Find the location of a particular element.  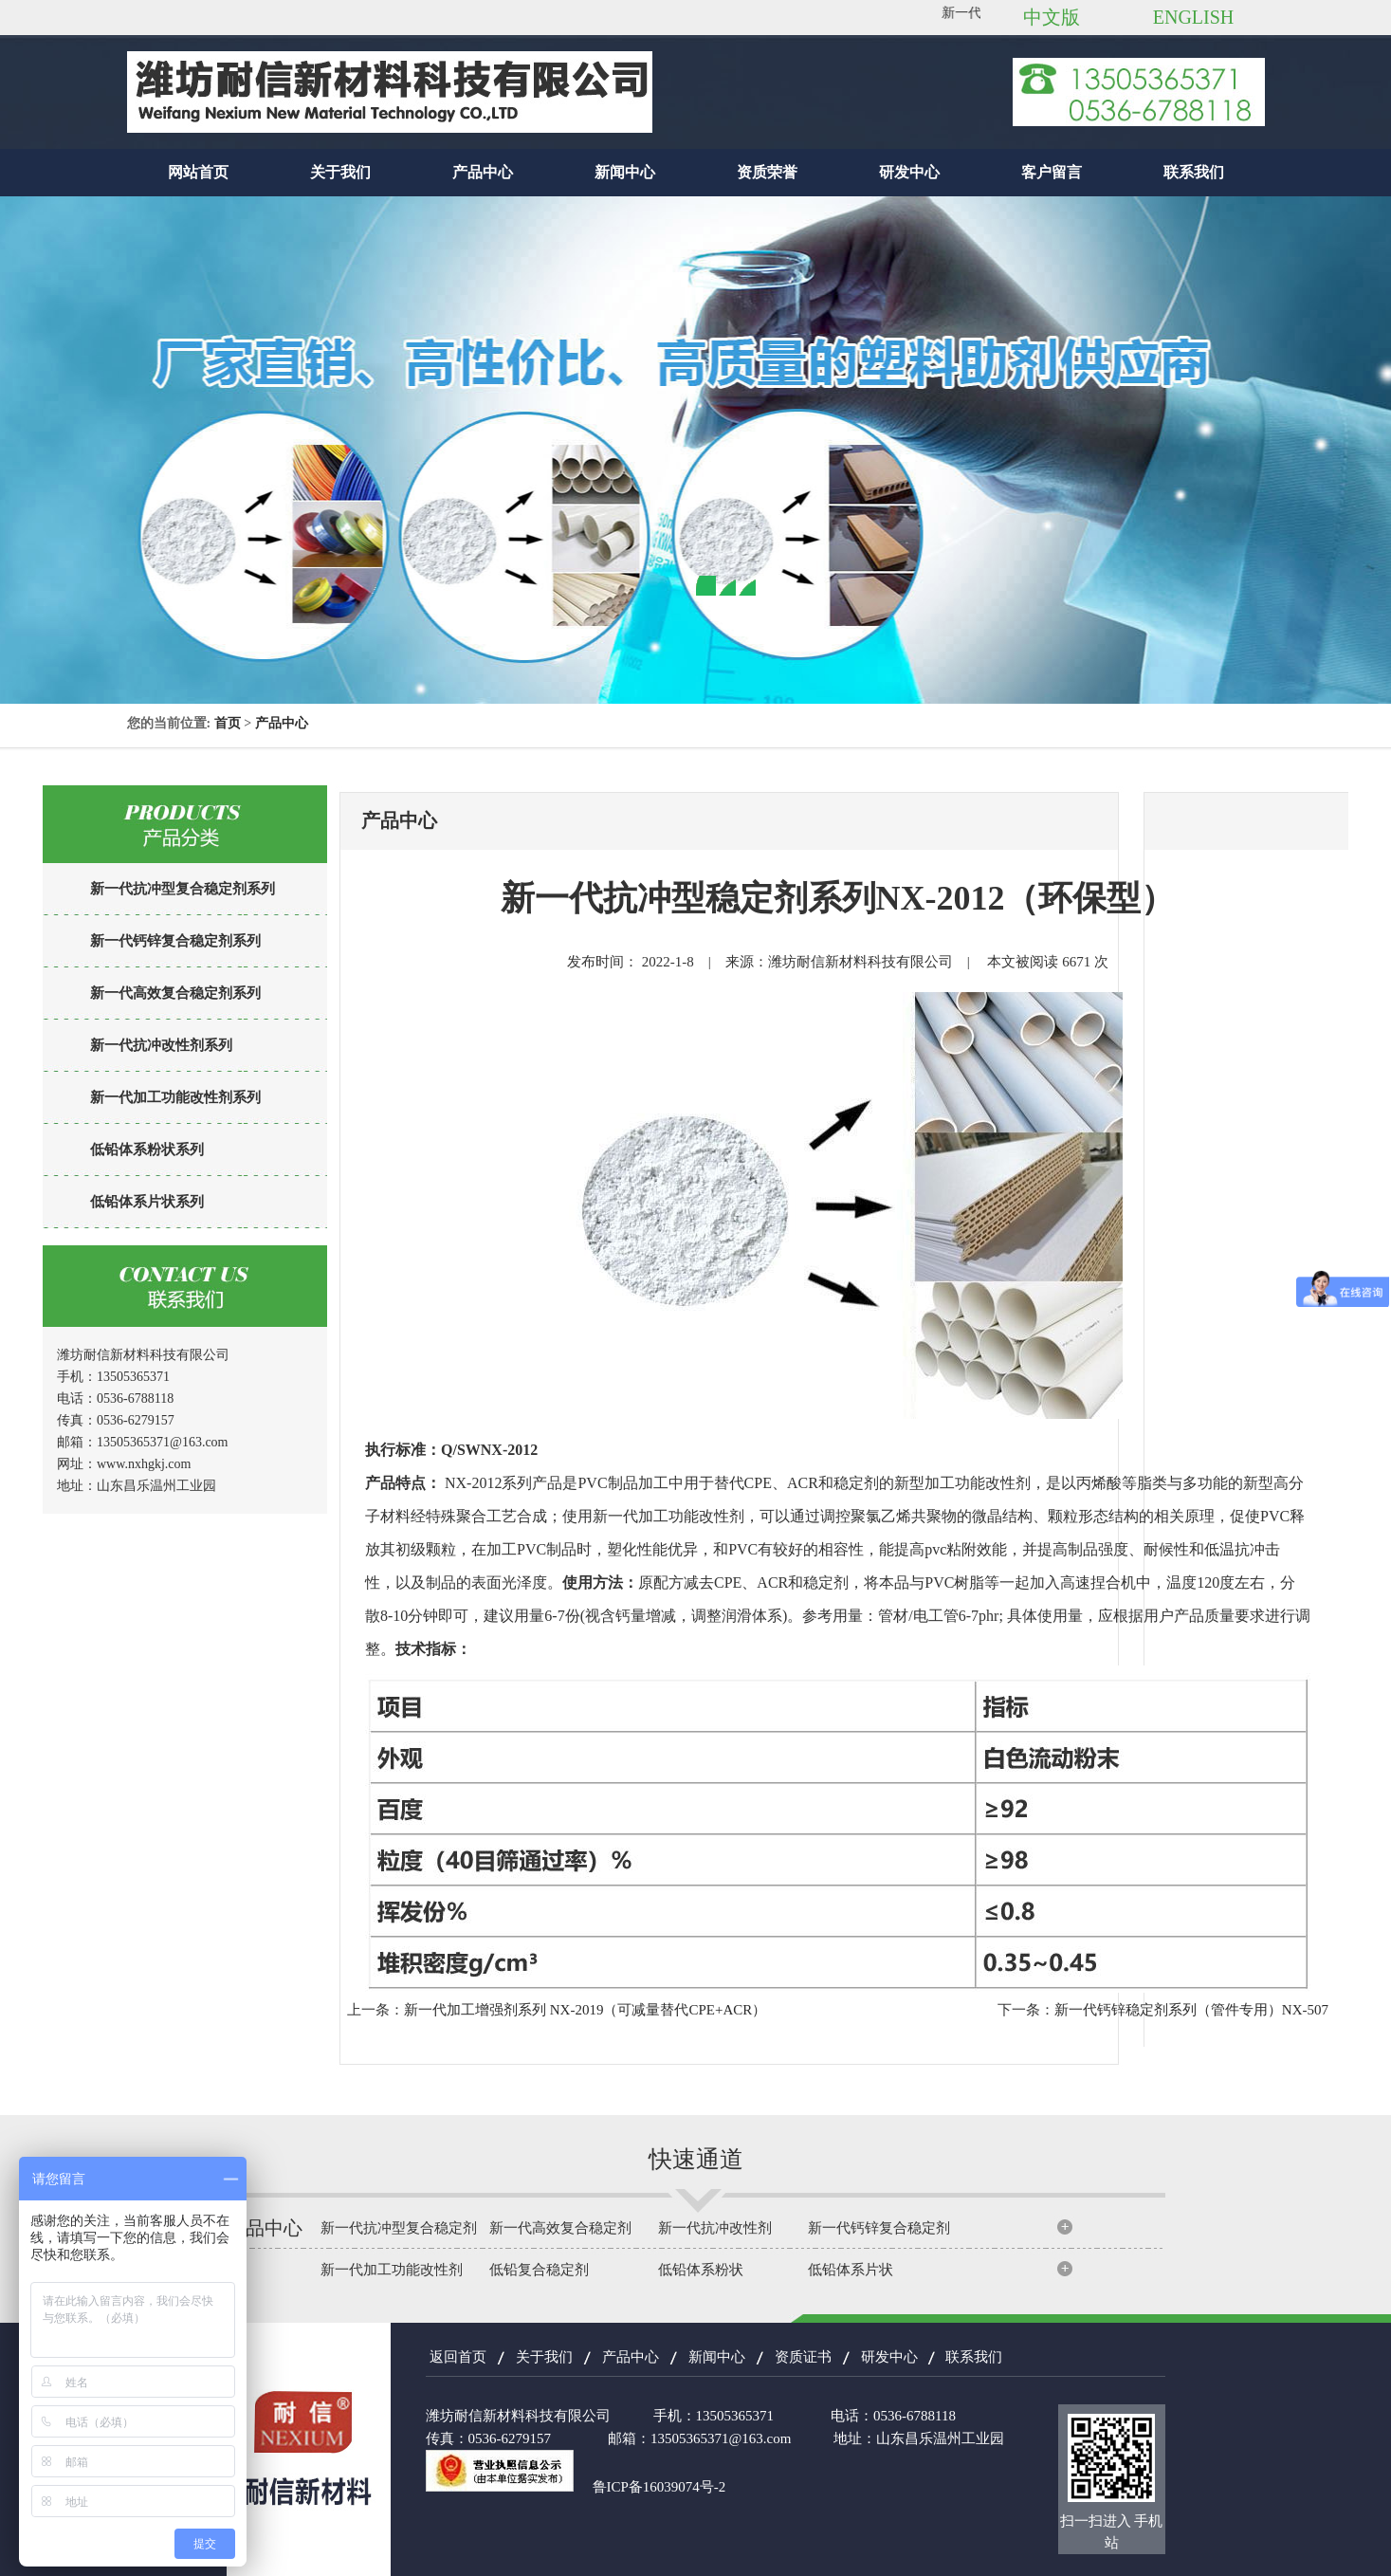

产品中心 is located at coordinates (482, 172).